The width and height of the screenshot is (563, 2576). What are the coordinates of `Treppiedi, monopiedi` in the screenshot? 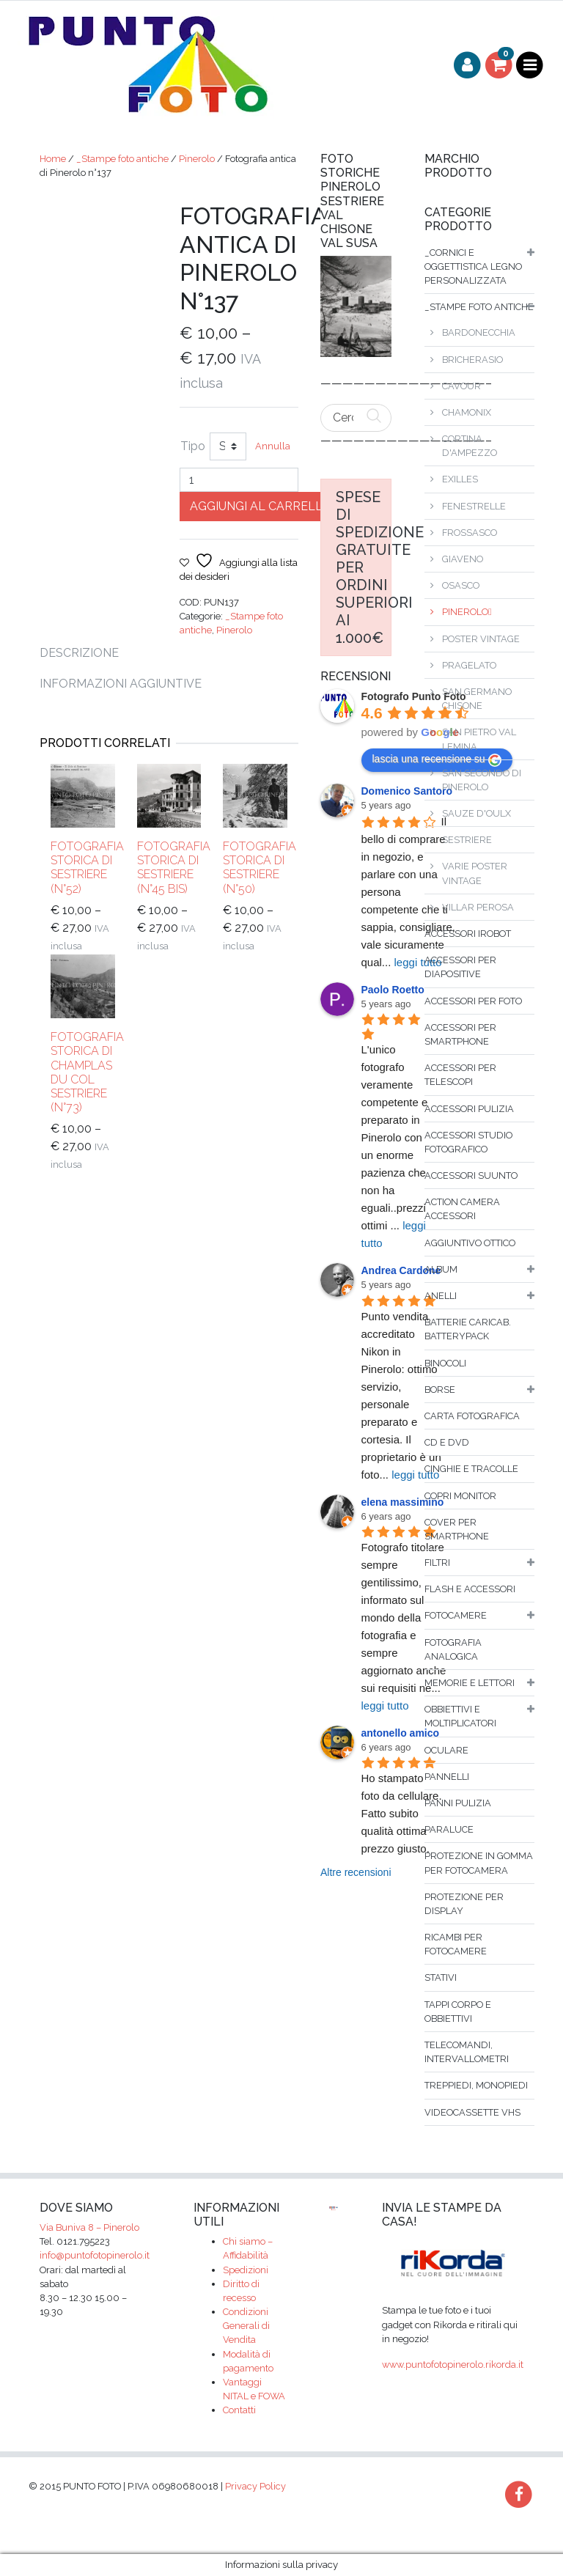 It's located at (476, 2085).